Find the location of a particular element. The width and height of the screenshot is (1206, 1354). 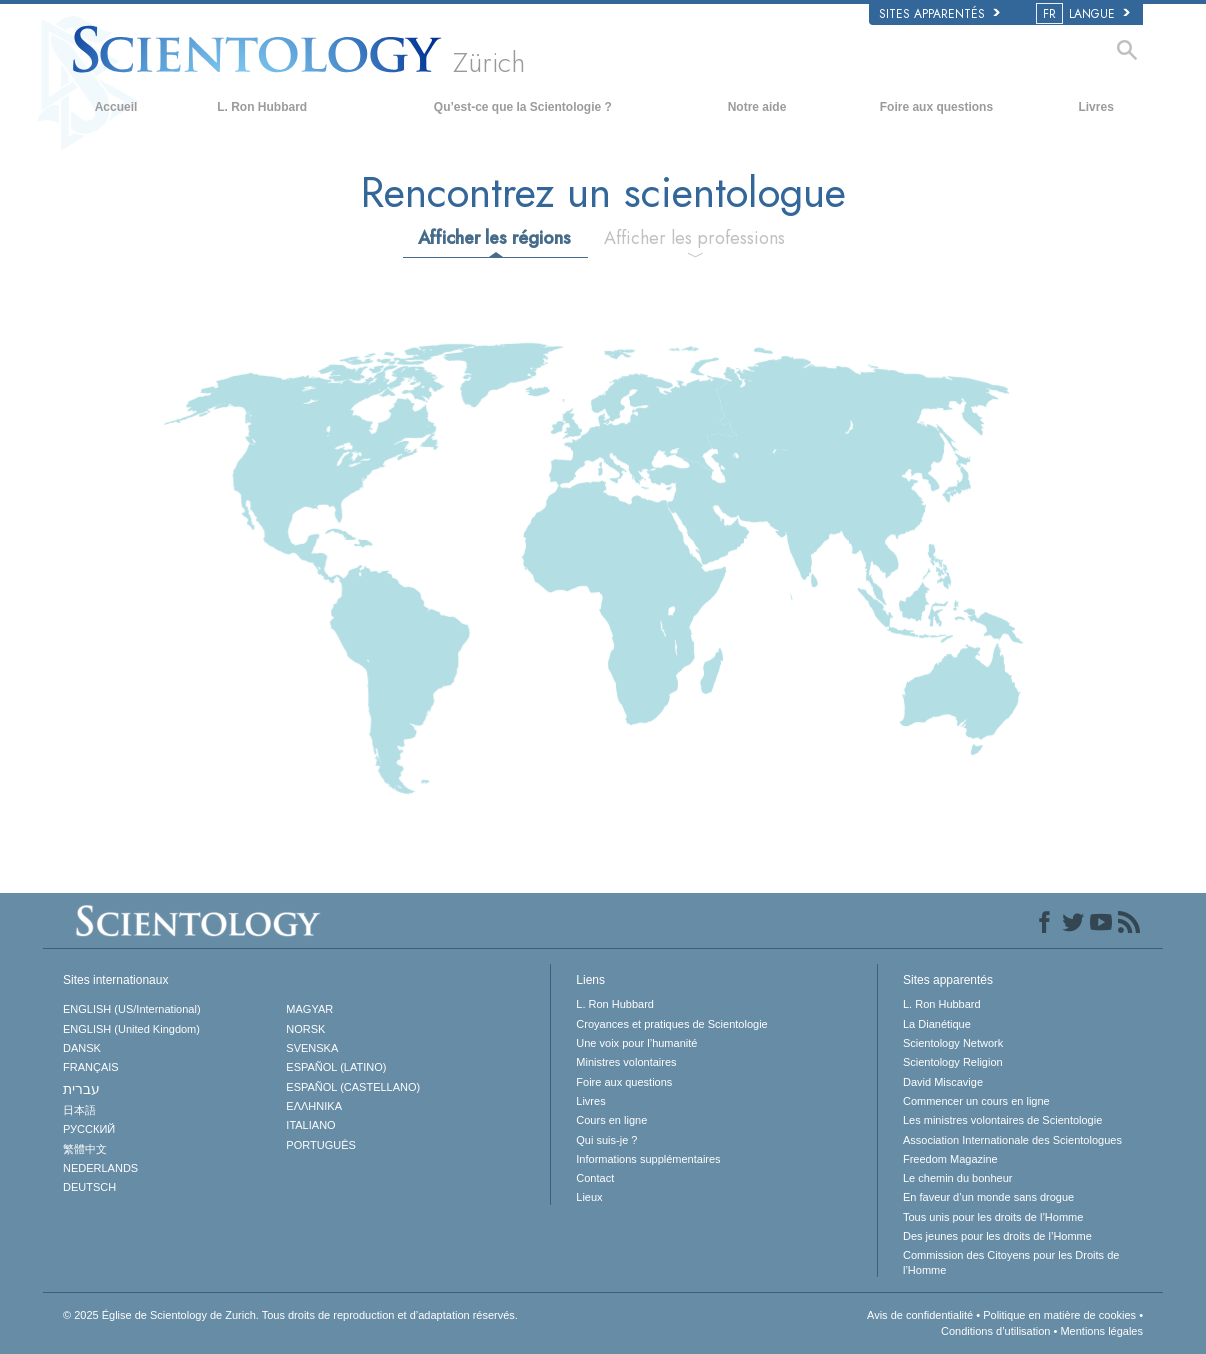

Conditions d’utilisation is located at coordinates (995, 1331).